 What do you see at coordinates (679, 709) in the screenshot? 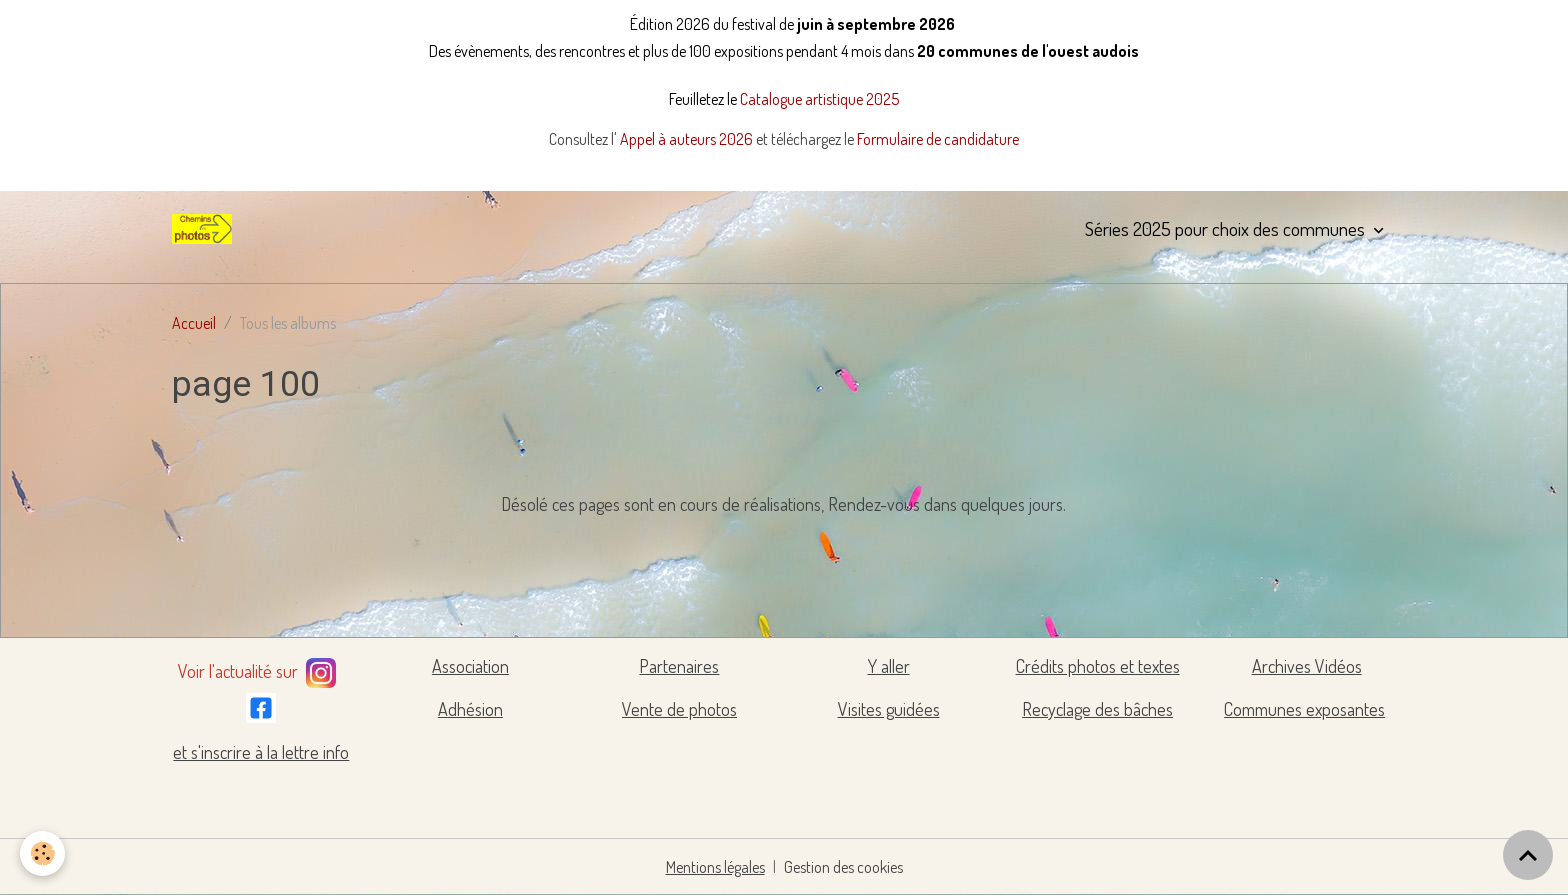
I see `Vente de photos` at bounding box center [679, 709].